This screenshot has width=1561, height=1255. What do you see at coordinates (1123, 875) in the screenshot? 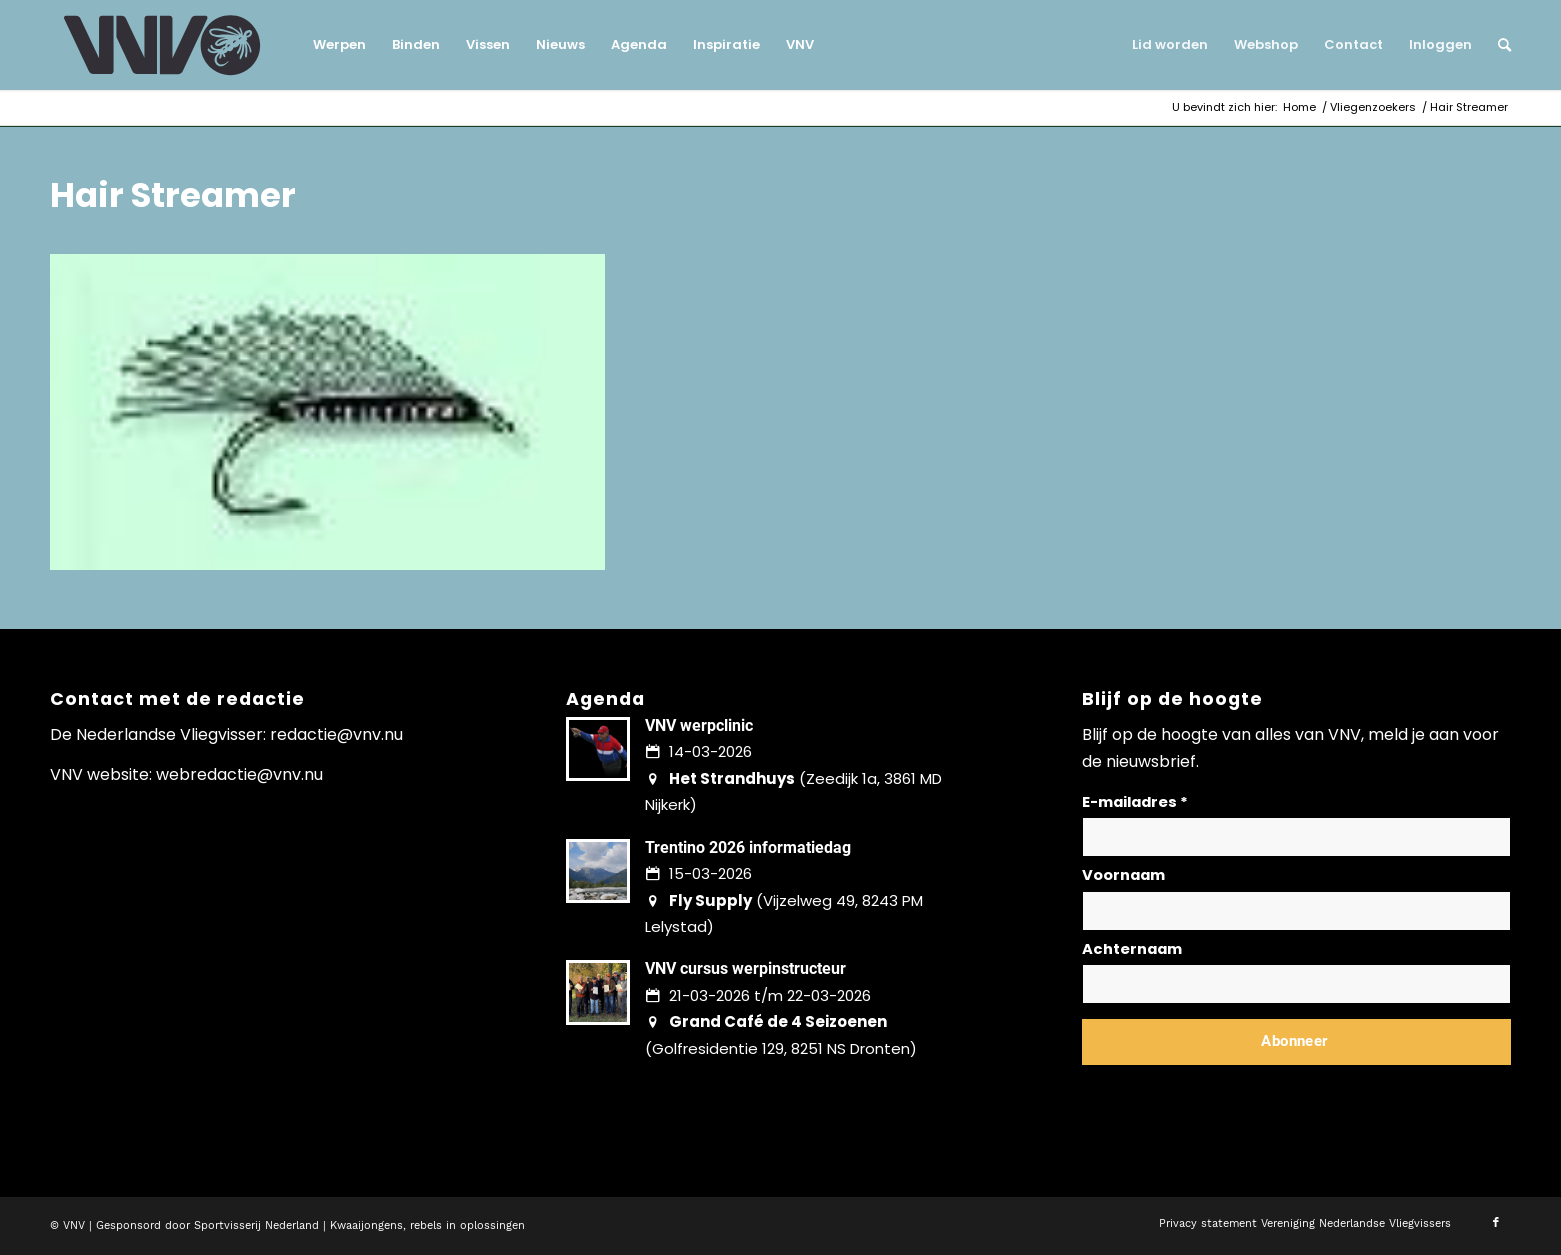
I see `Voornaam` at bounding box center [1123, 875].